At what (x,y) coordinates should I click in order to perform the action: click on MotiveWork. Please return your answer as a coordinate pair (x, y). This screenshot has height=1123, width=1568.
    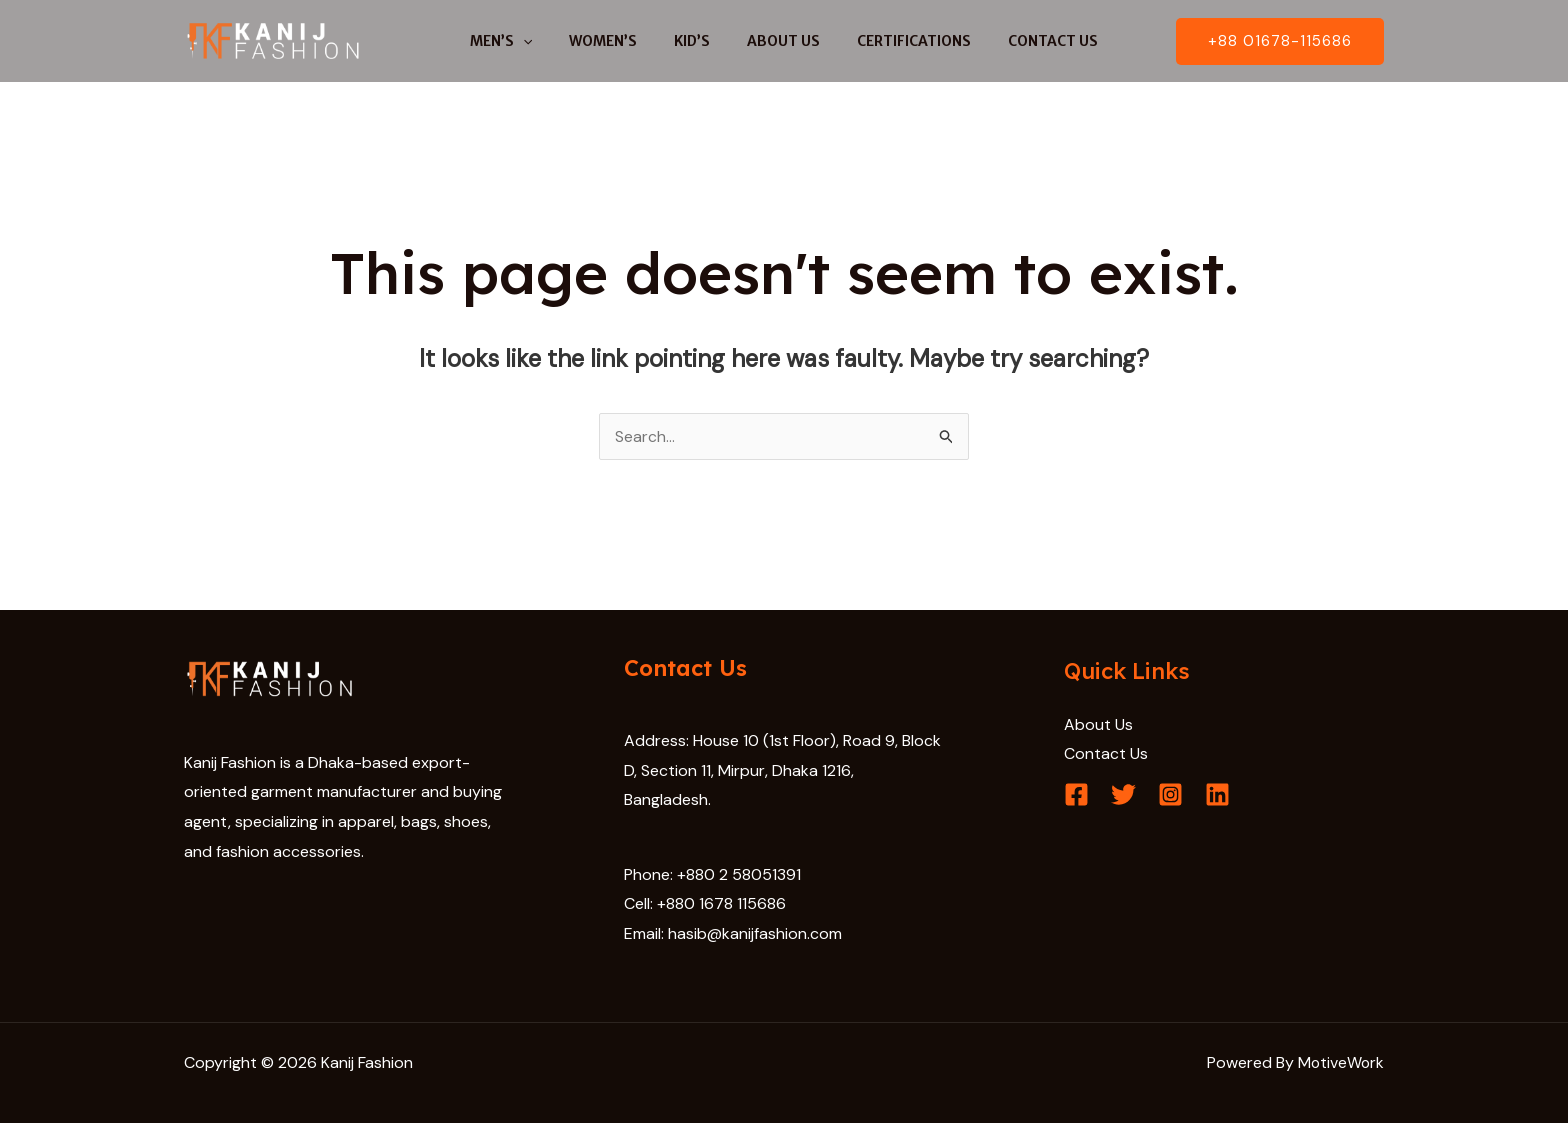
    Looking at the image, I should click on (1340, 1062).